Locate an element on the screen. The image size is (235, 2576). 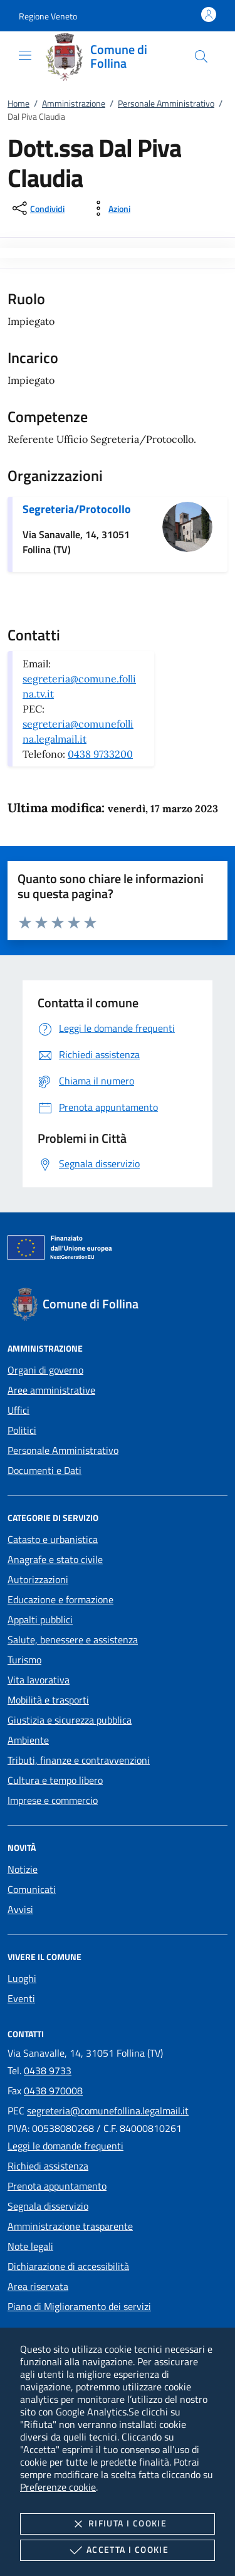
Giustizia e sicurezza pubblica is located at coordinates (70, 1719).